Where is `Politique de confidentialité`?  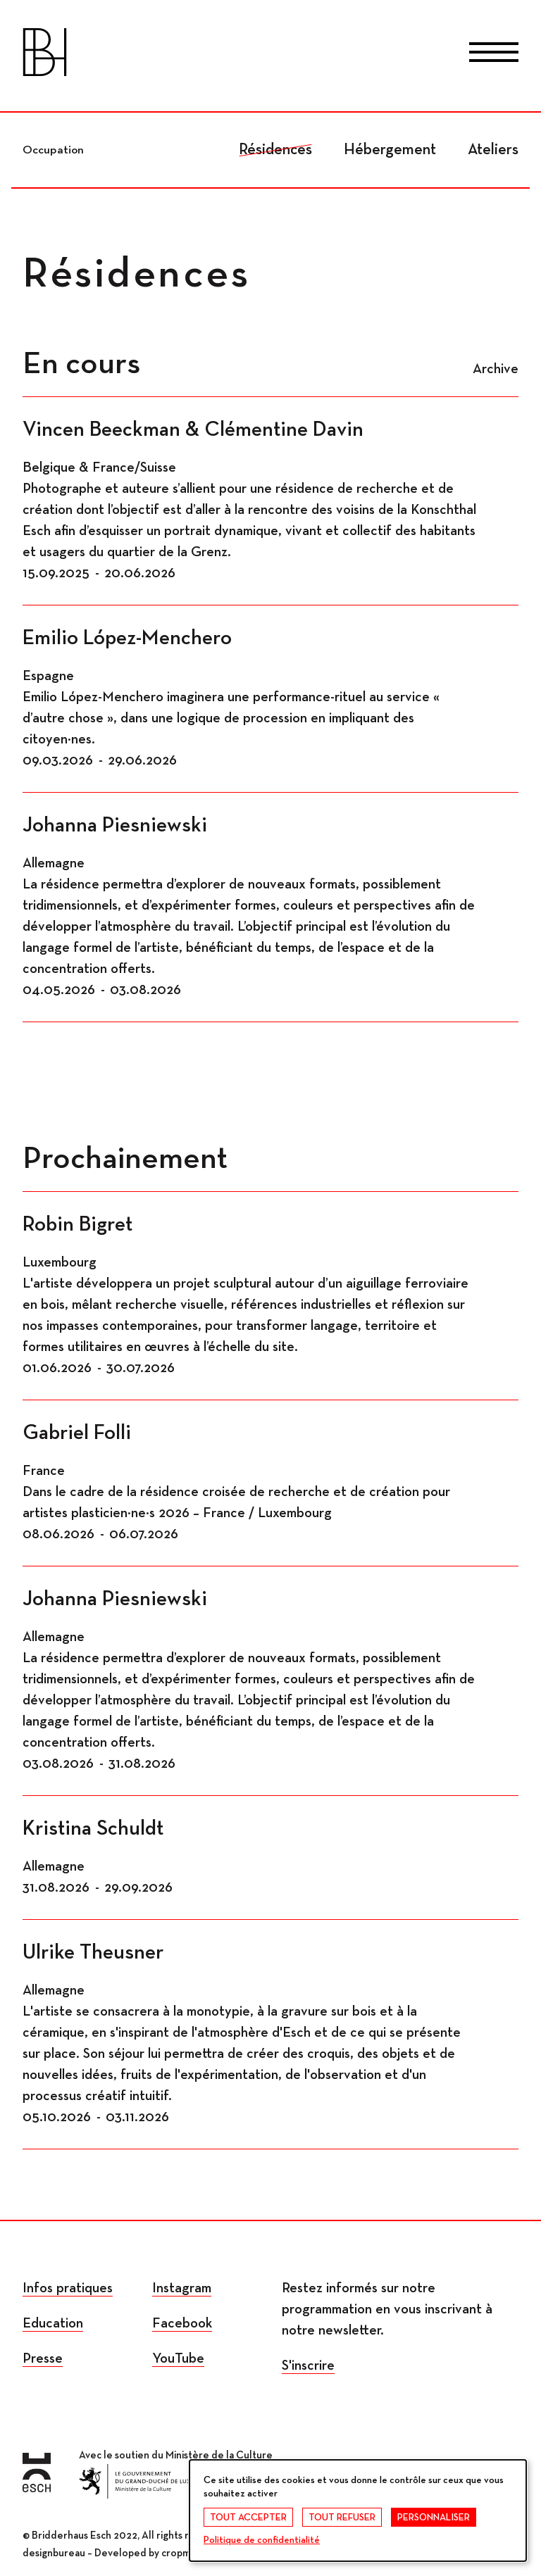 Politique de confidentialité is located at coordinates (262, 2540).